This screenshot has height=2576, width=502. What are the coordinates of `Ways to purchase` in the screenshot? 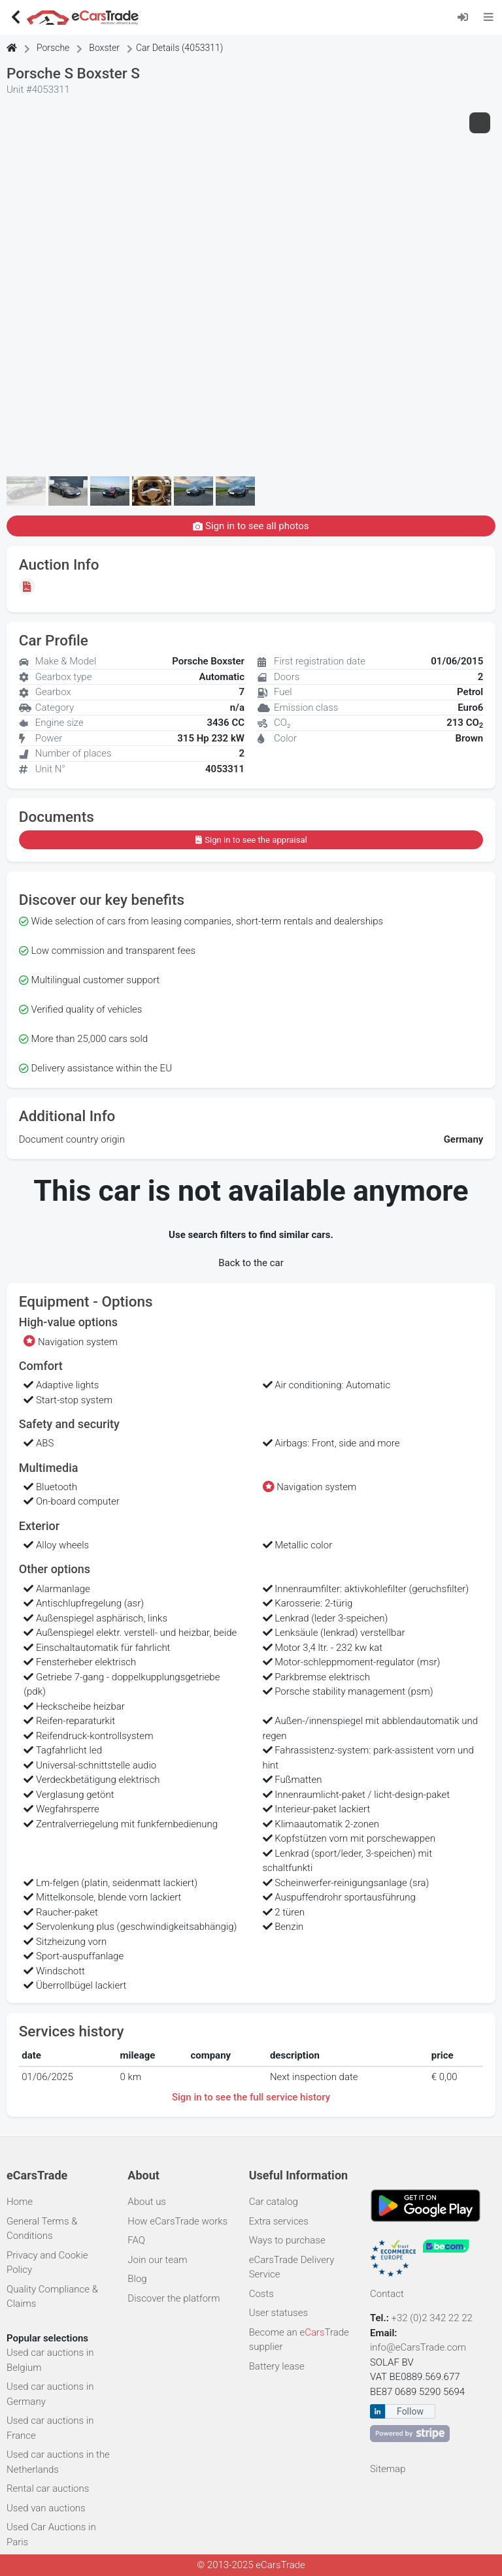 It's located at (287, 2240).